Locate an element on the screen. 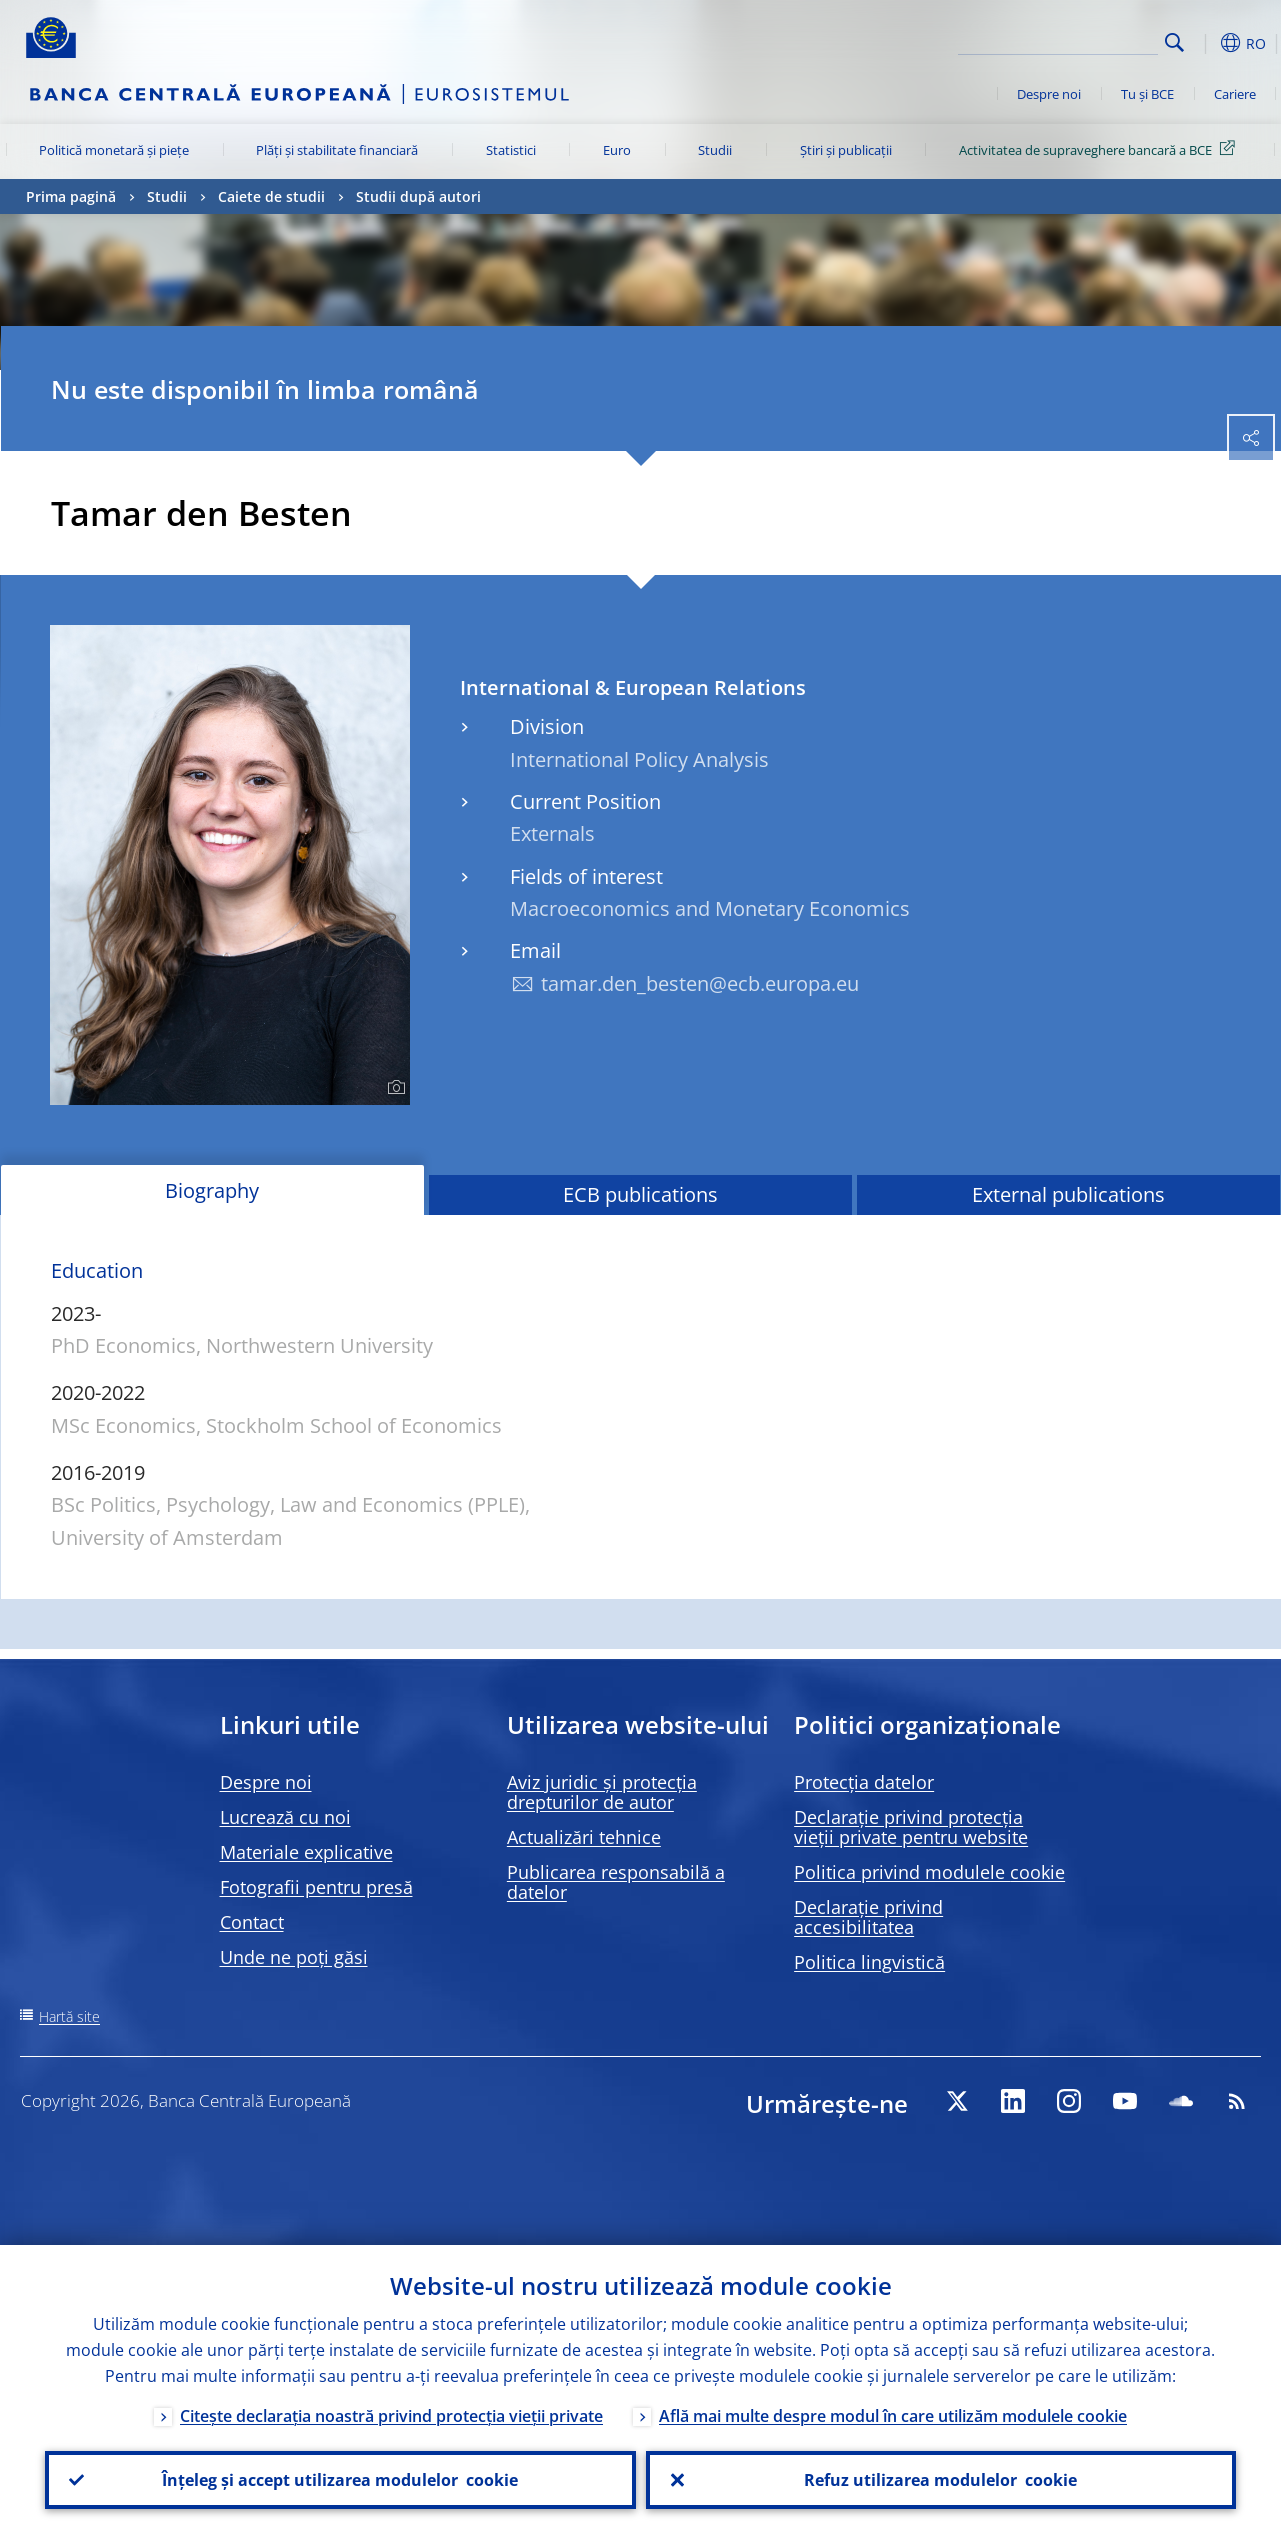 This screenshot has height=2539, width=1281. Lucrează cu noi is located at coordinates (285, 1817).